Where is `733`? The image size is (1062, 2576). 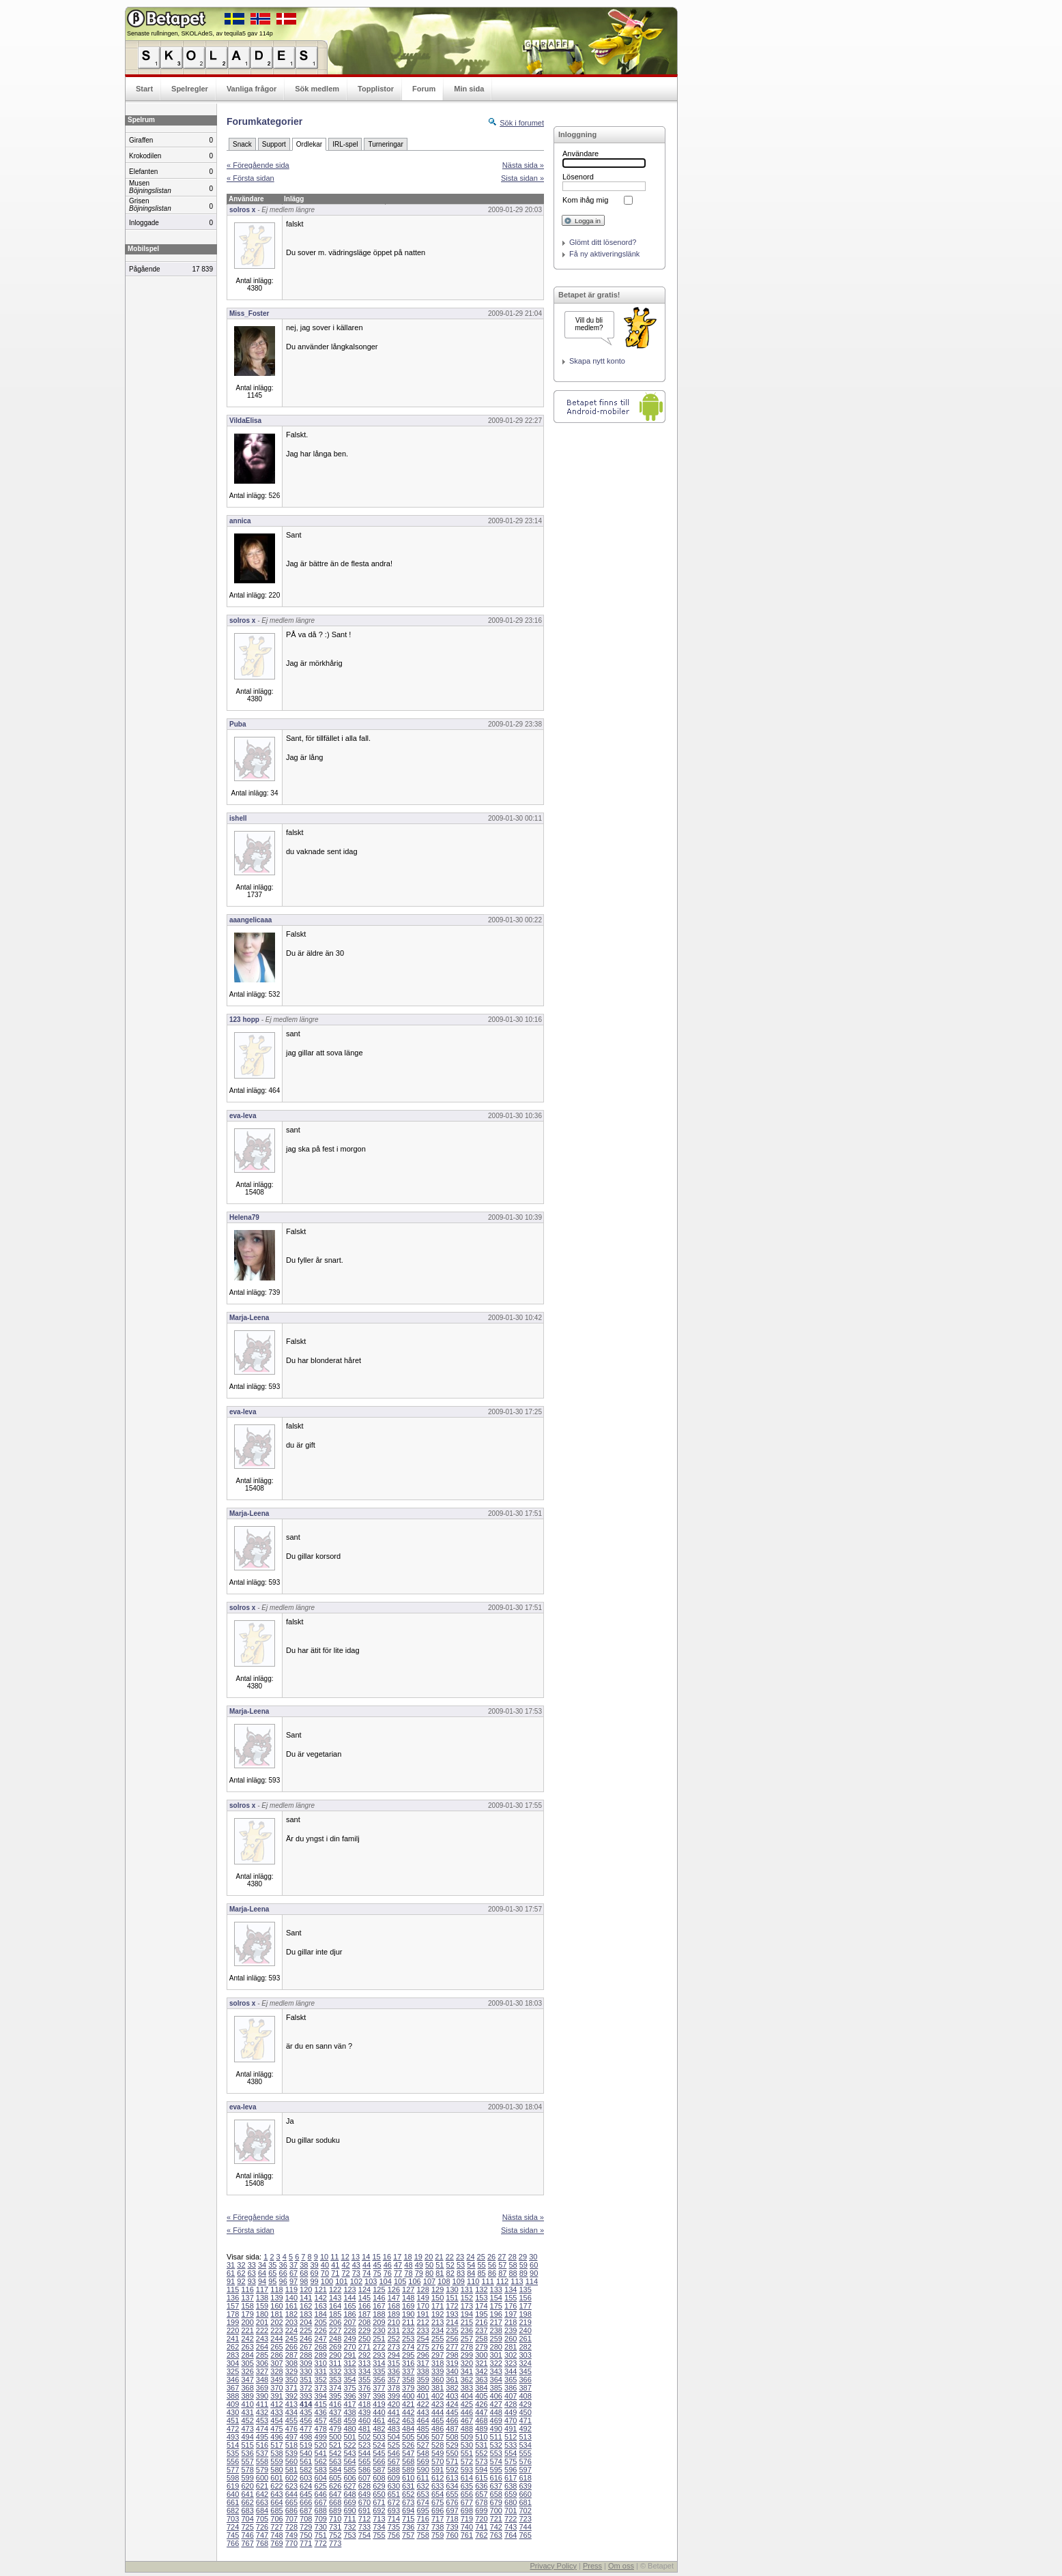 733 is located at coordinates (364, 2527).